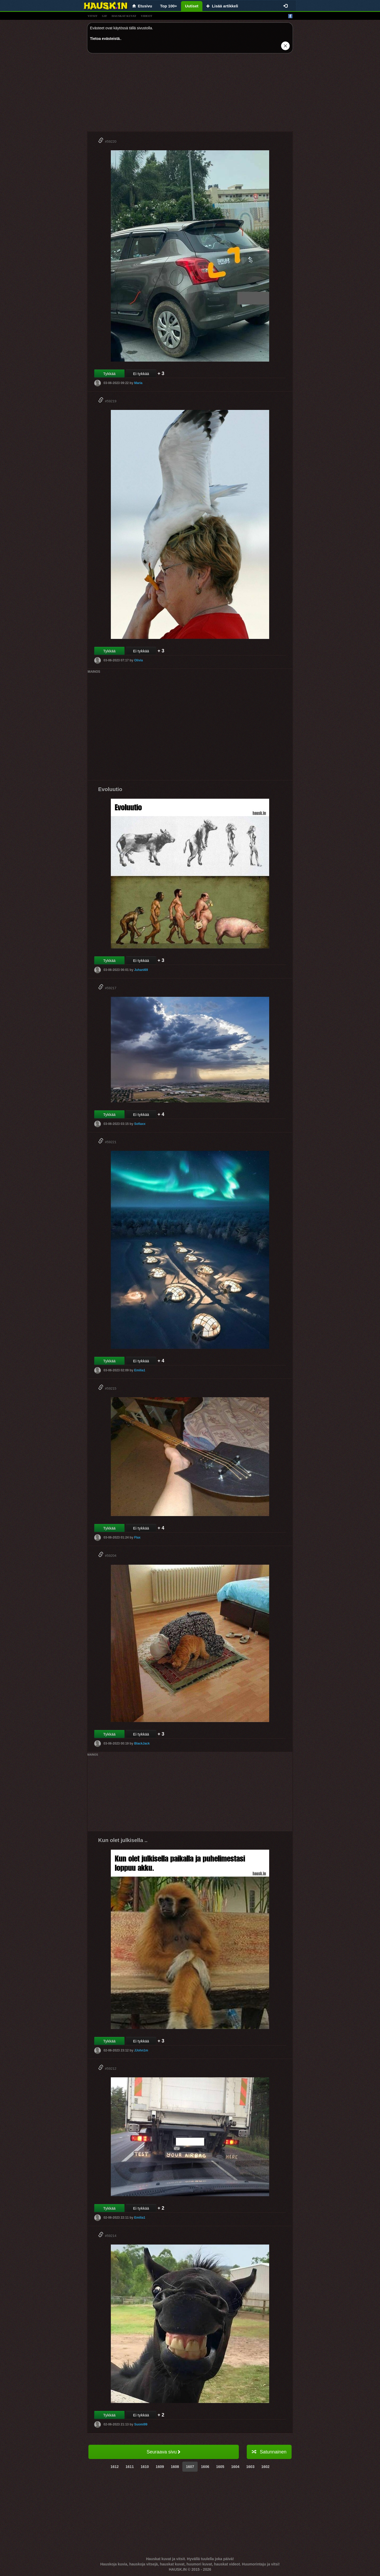  Describe the element at coordinates (146, 15) in the screenshot. I see `videot` at that location.